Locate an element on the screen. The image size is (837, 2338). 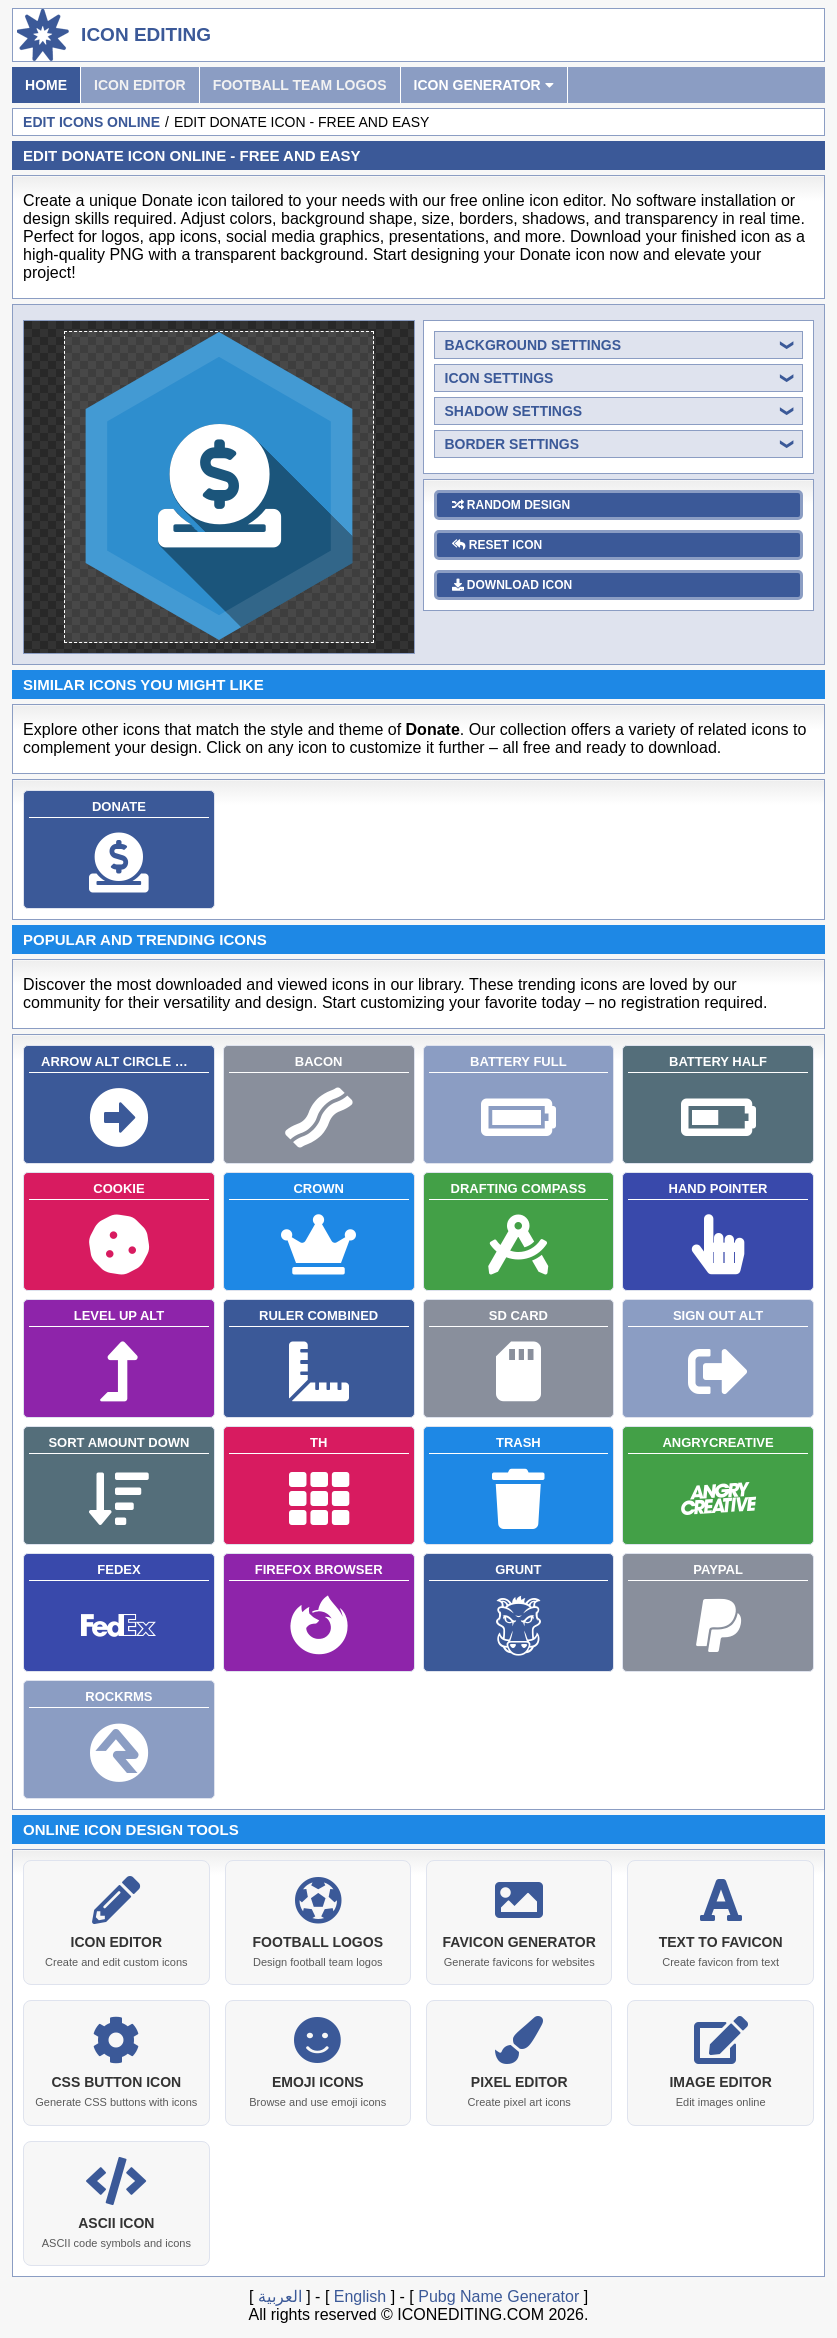
Edit Icons Online is located at coordinates (91, 122).